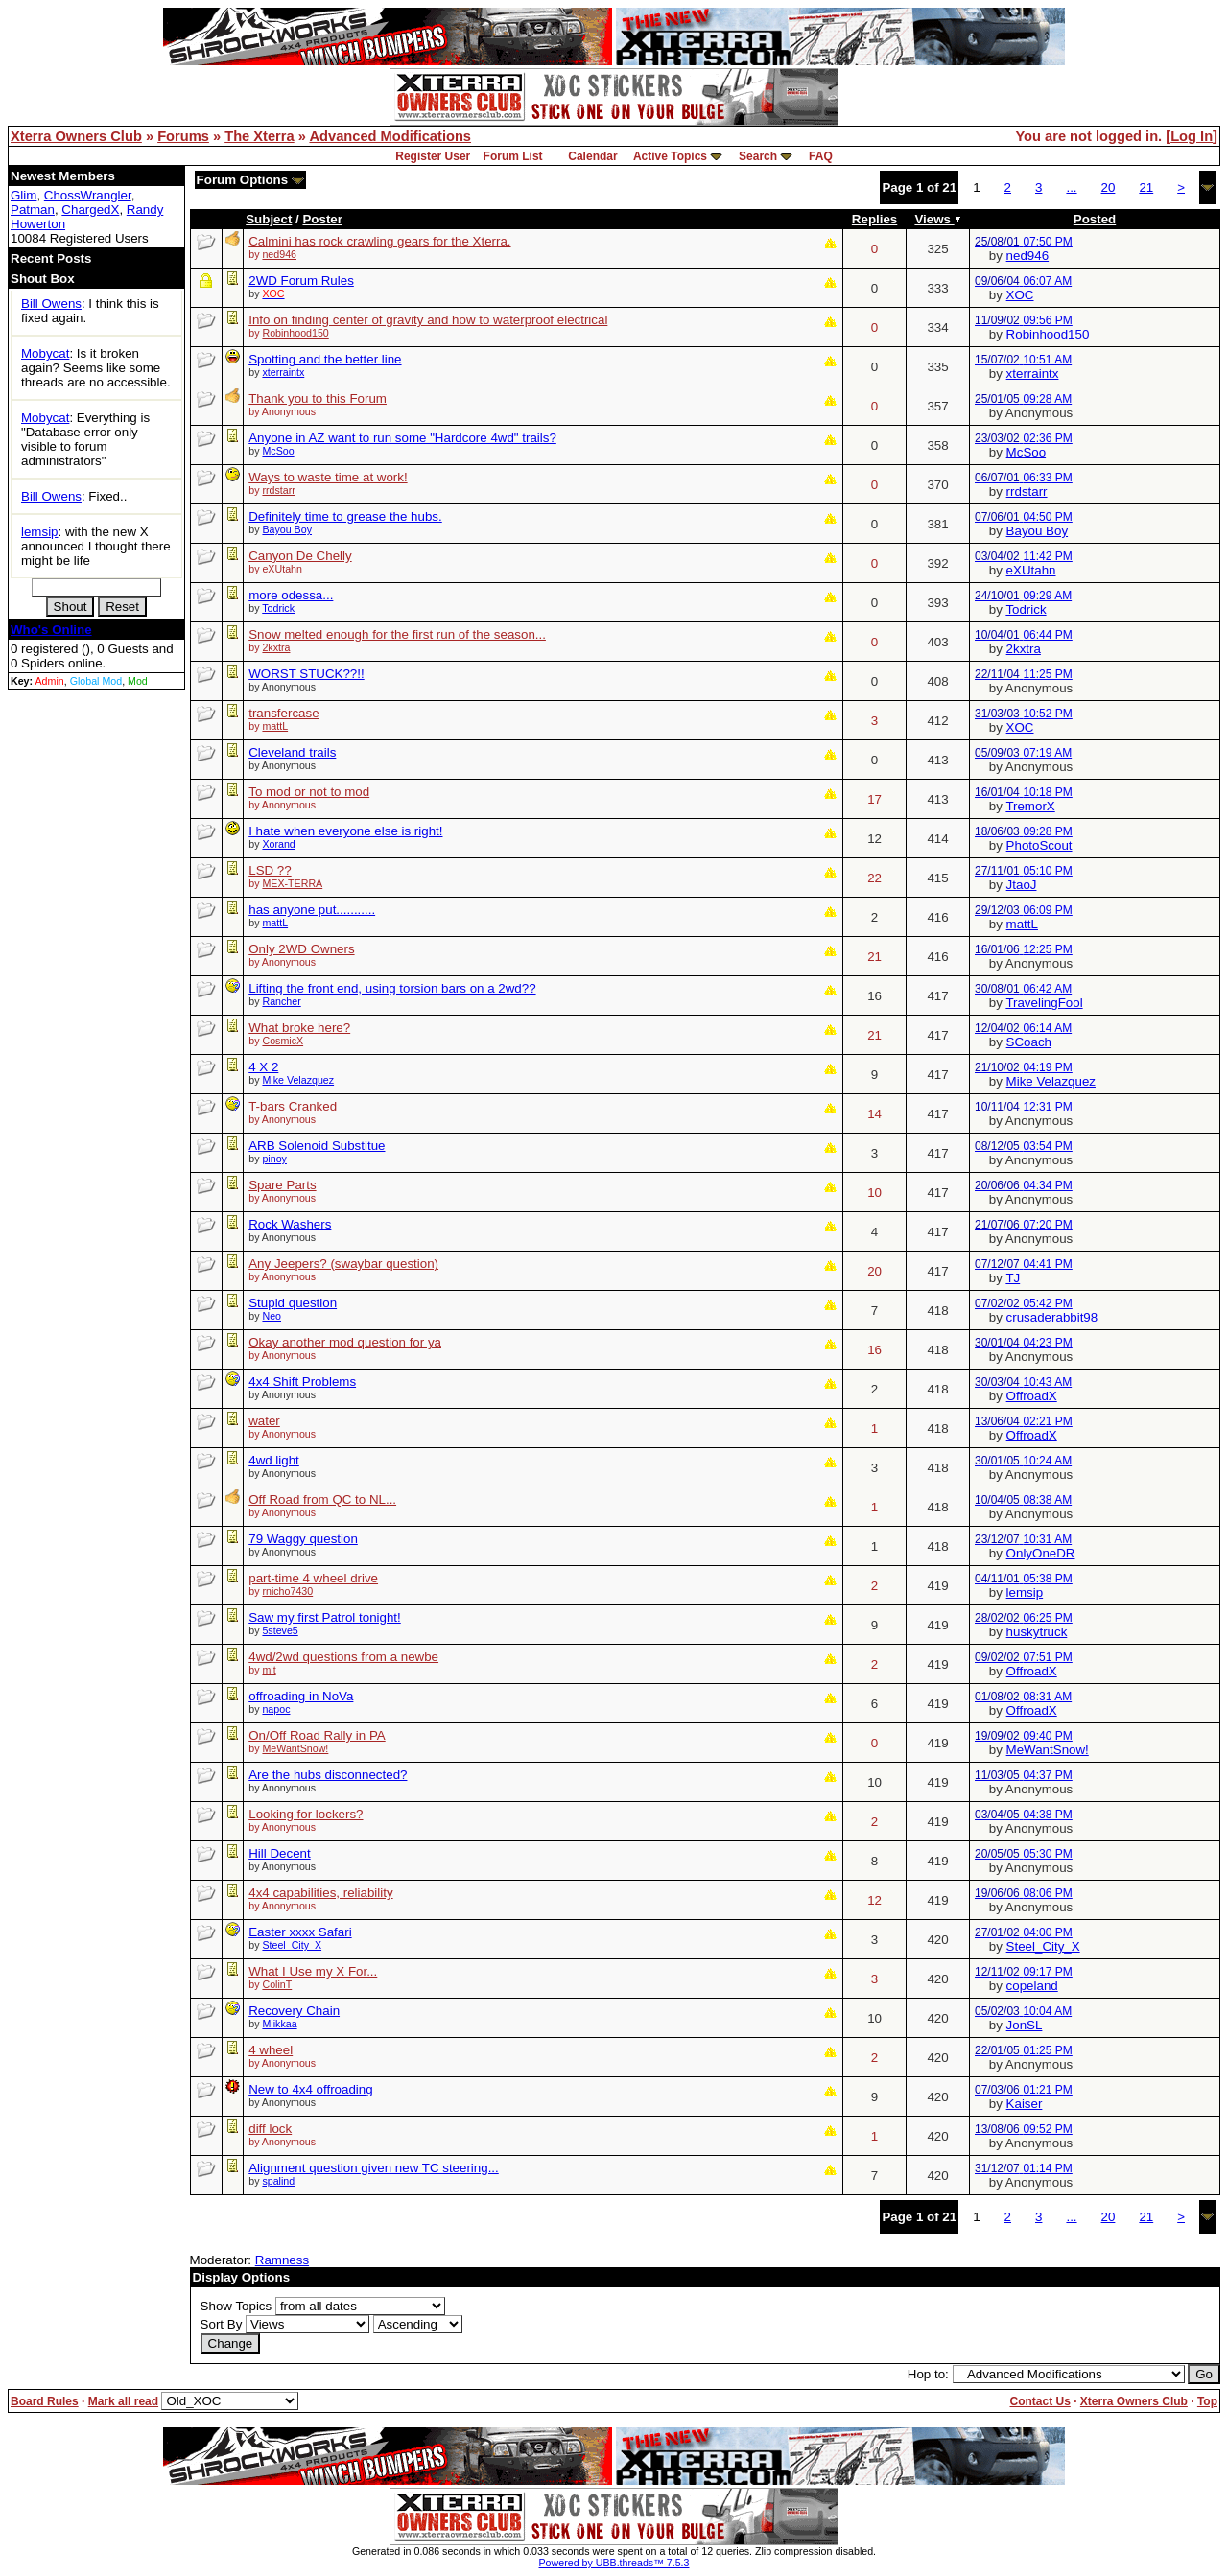 The height and width of the screenshot is (2576, 1228). I want to click on 4 wheel, so click(270, 2050).